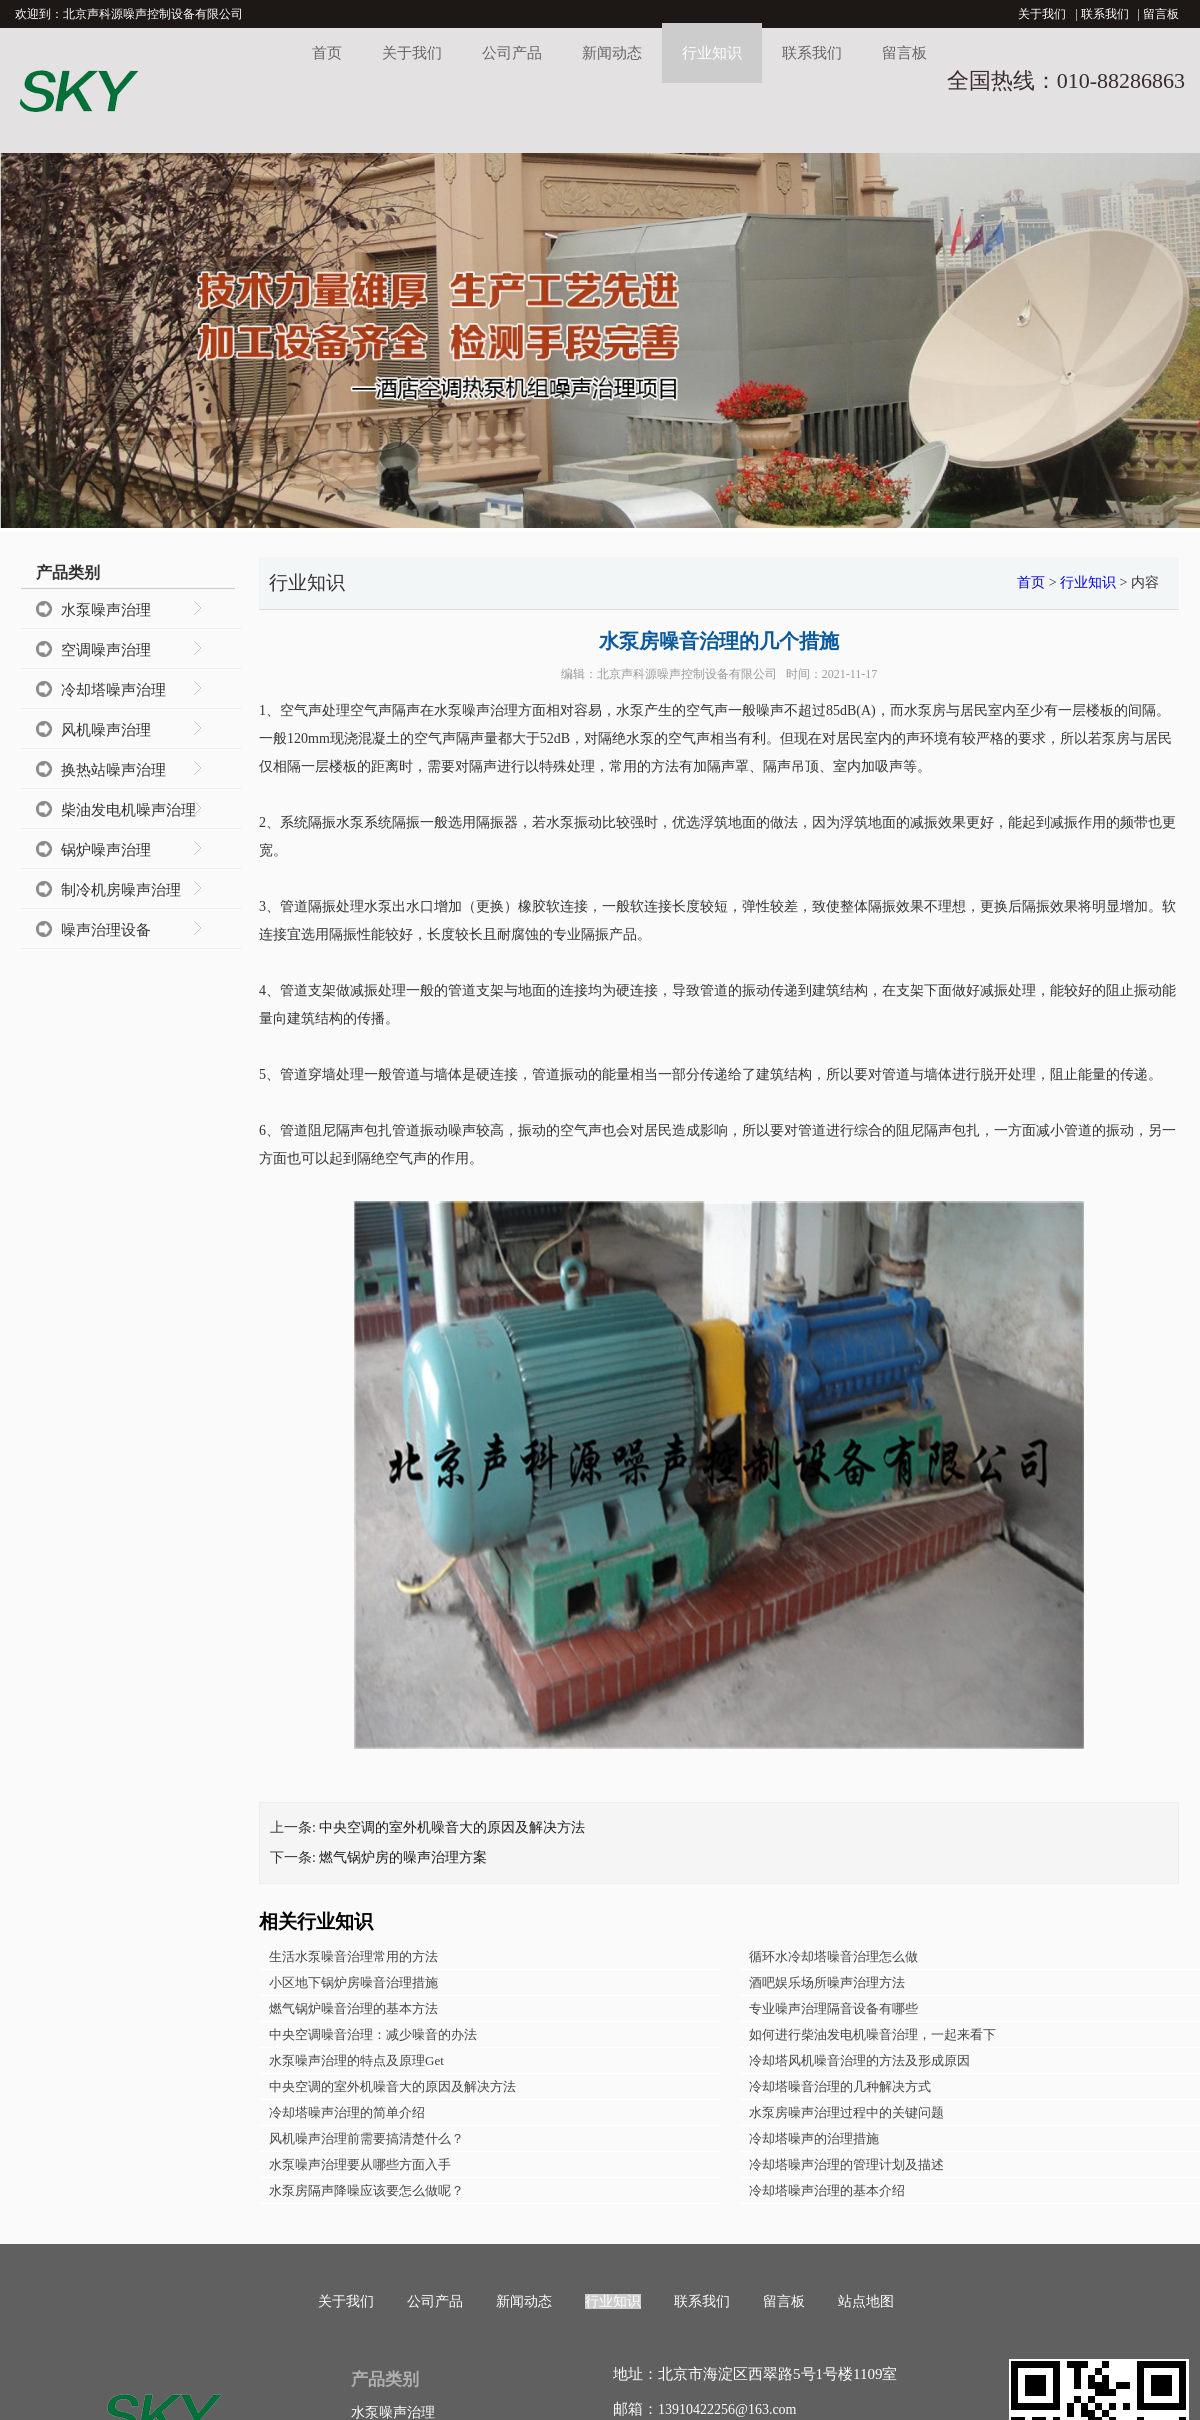  Describe the element at coordinates (1105, 14) in the screenshot. I see `联系我们` at that location.